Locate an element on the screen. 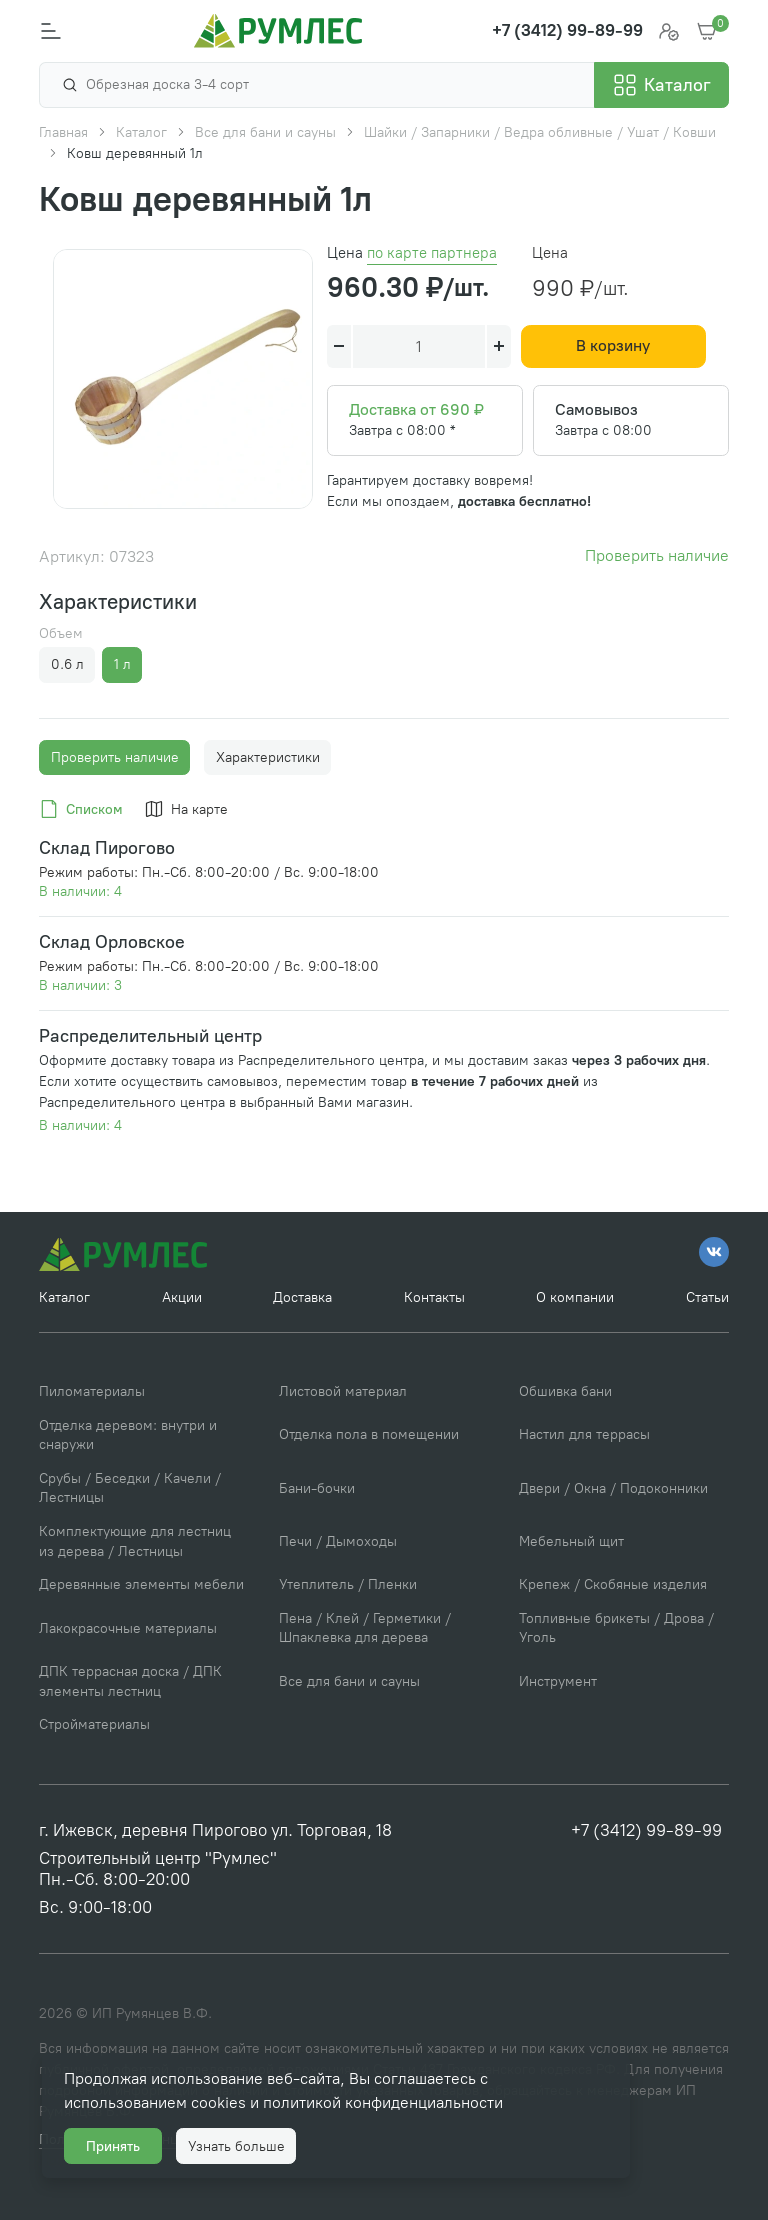  по карте партнера is located at coordinates (432, 253).